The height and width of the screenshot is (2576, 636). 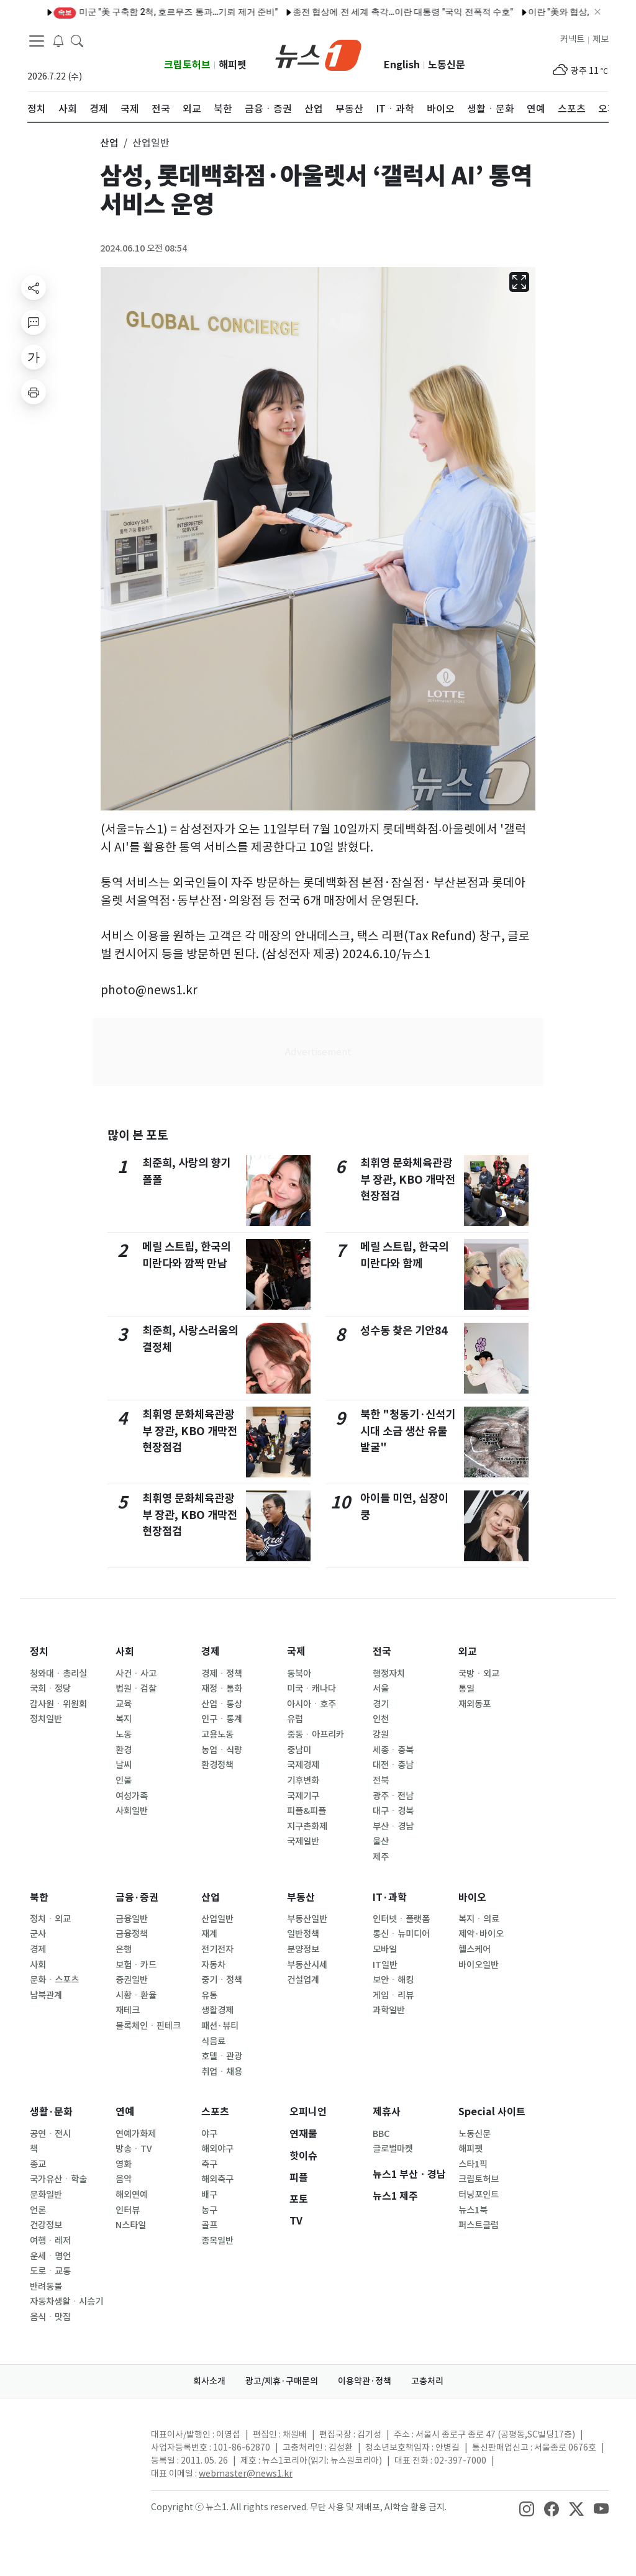 What do you see at coordinates (296, 1651) in the screenshot?
I see `국제` at bounding box center [296, 1651].